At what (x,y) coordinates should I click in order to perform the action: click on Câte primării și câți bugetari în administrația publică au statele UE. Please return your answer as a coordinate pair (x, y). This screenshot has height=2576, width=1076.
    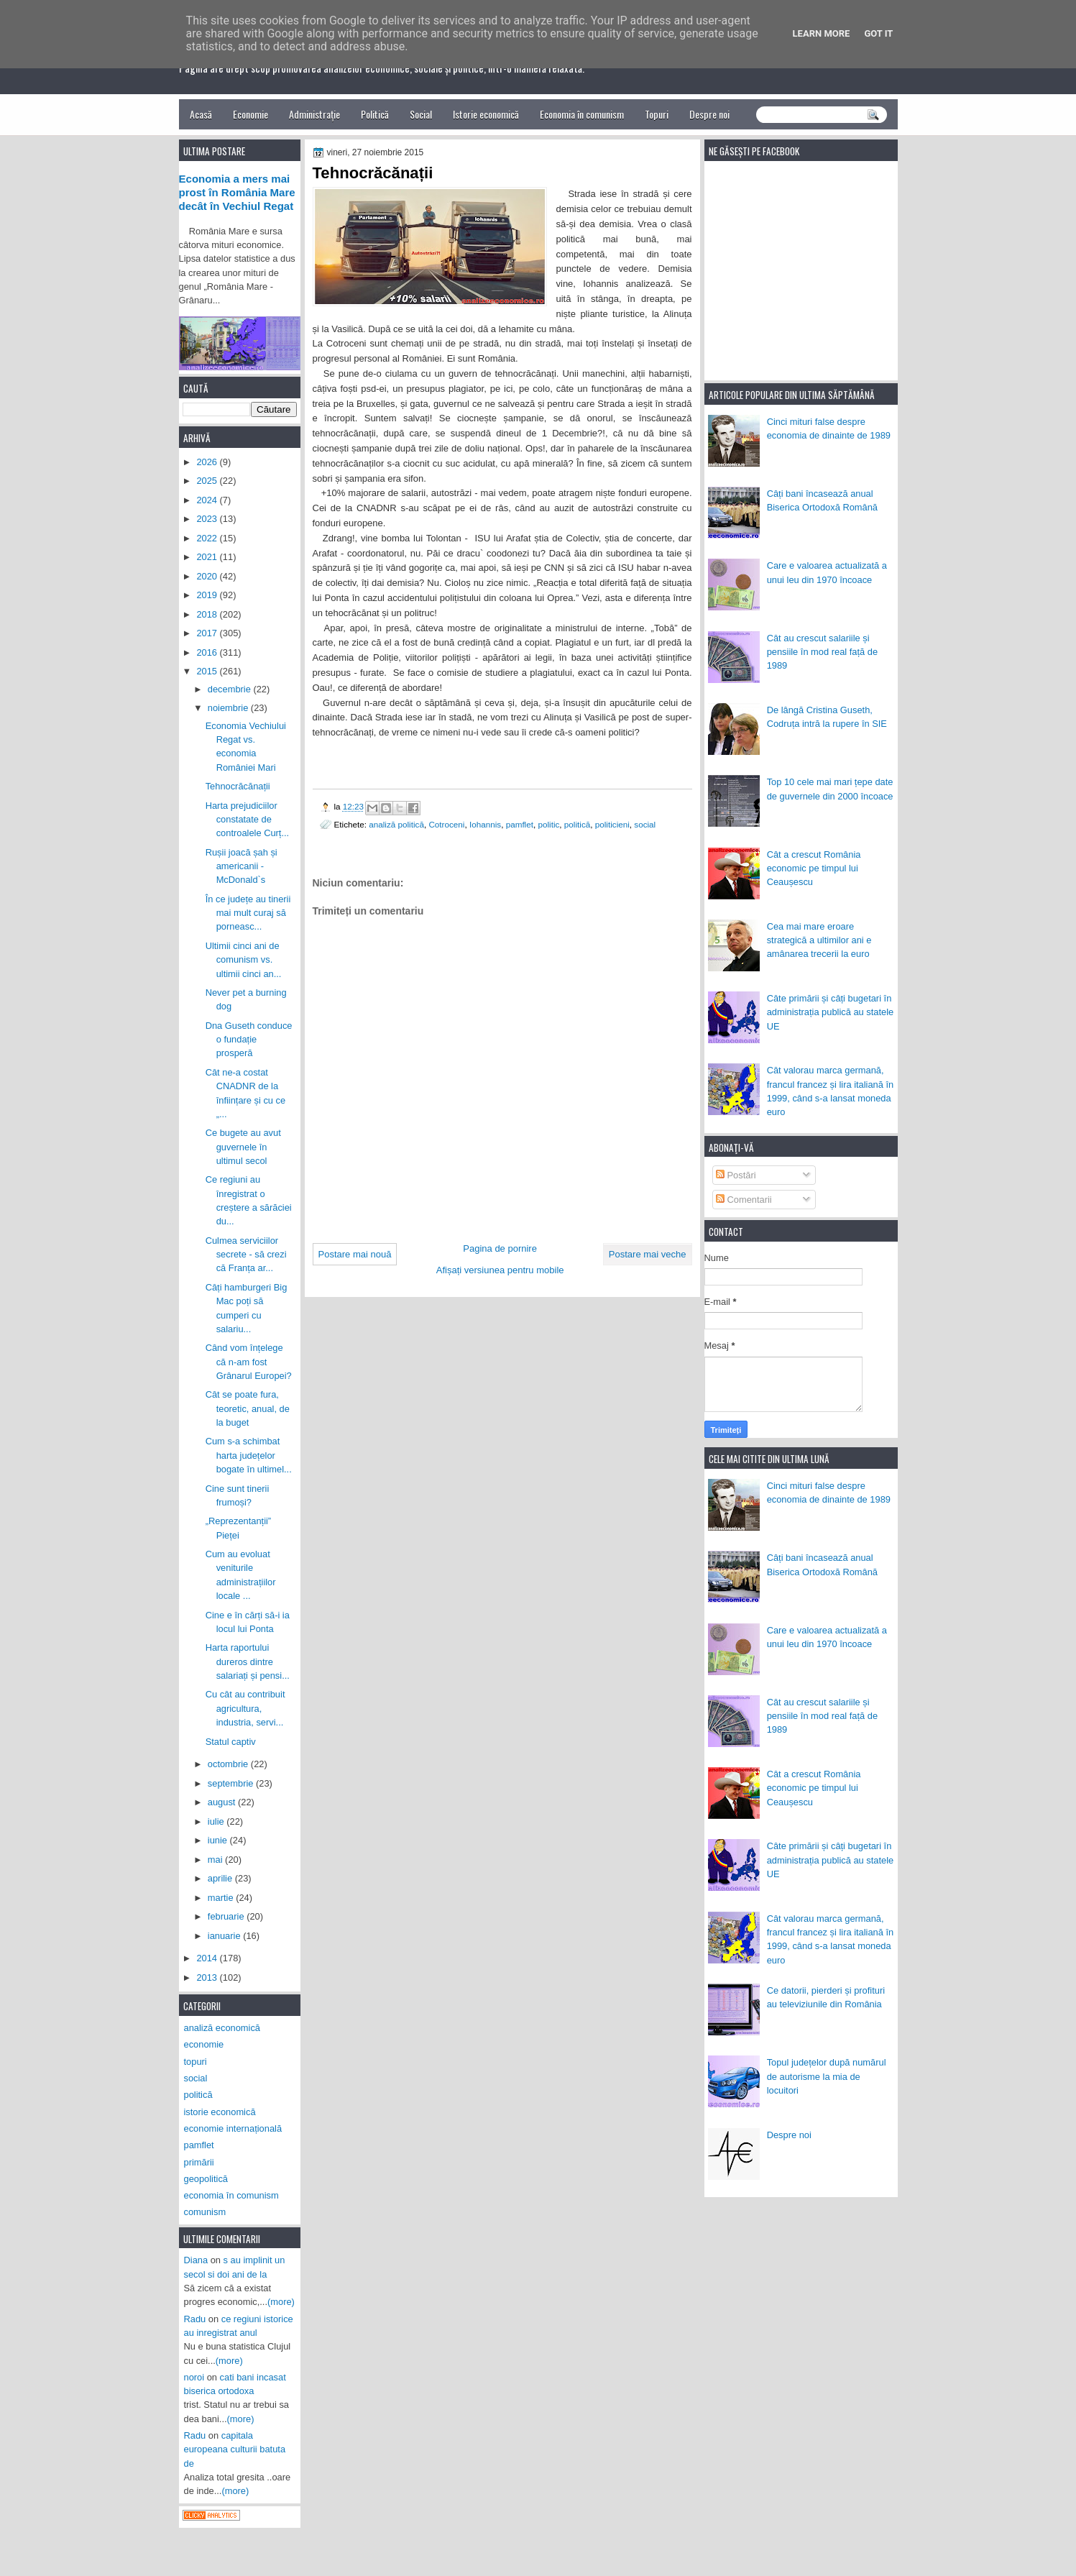
    Looking at the image, I should click on (830, 1012).